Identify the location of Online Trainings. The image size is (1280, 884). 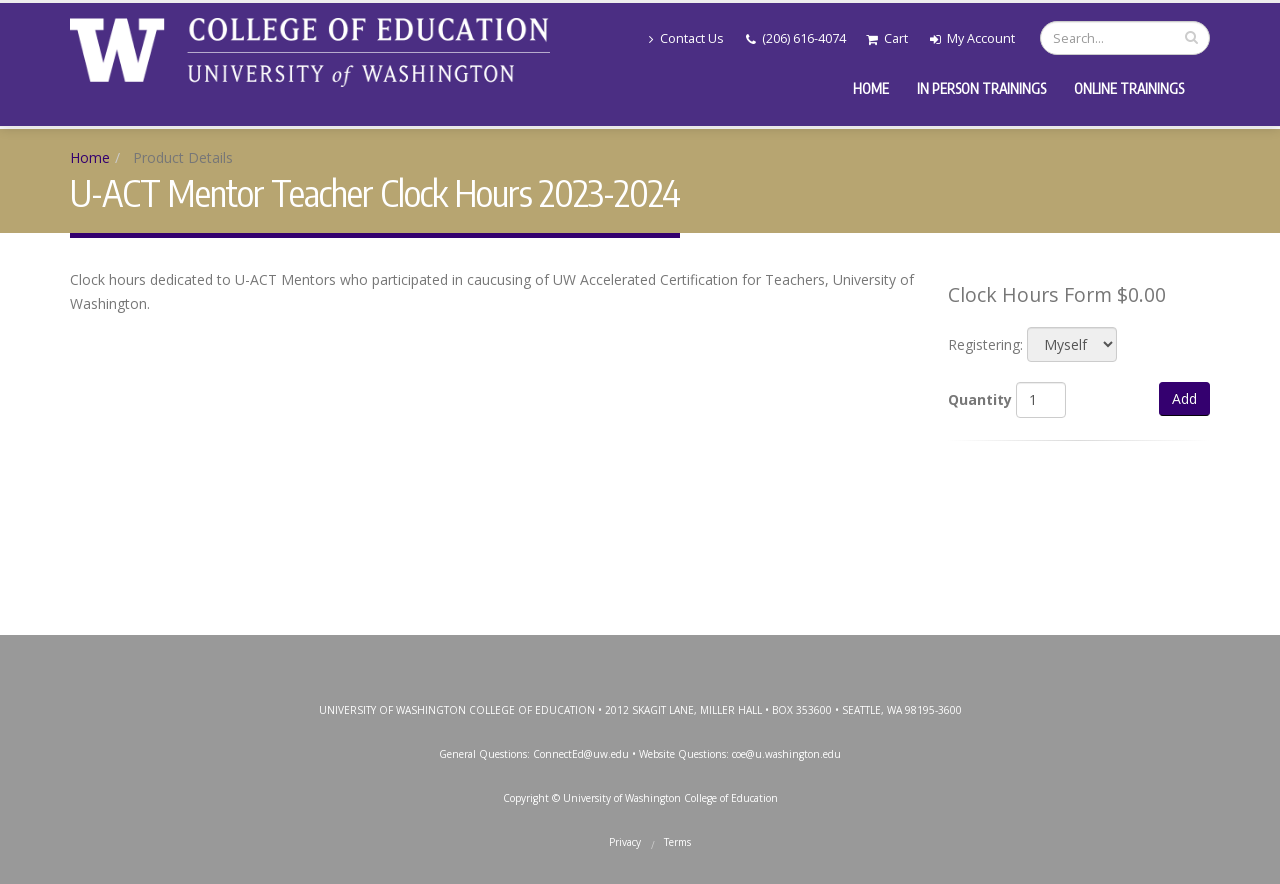
(1129, 88).